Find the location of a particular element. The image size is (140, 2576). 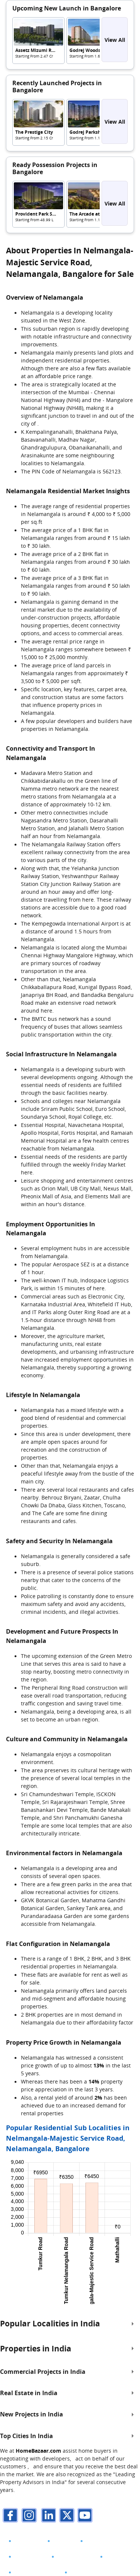

[youTube] is located at coordinates (84, 2516).